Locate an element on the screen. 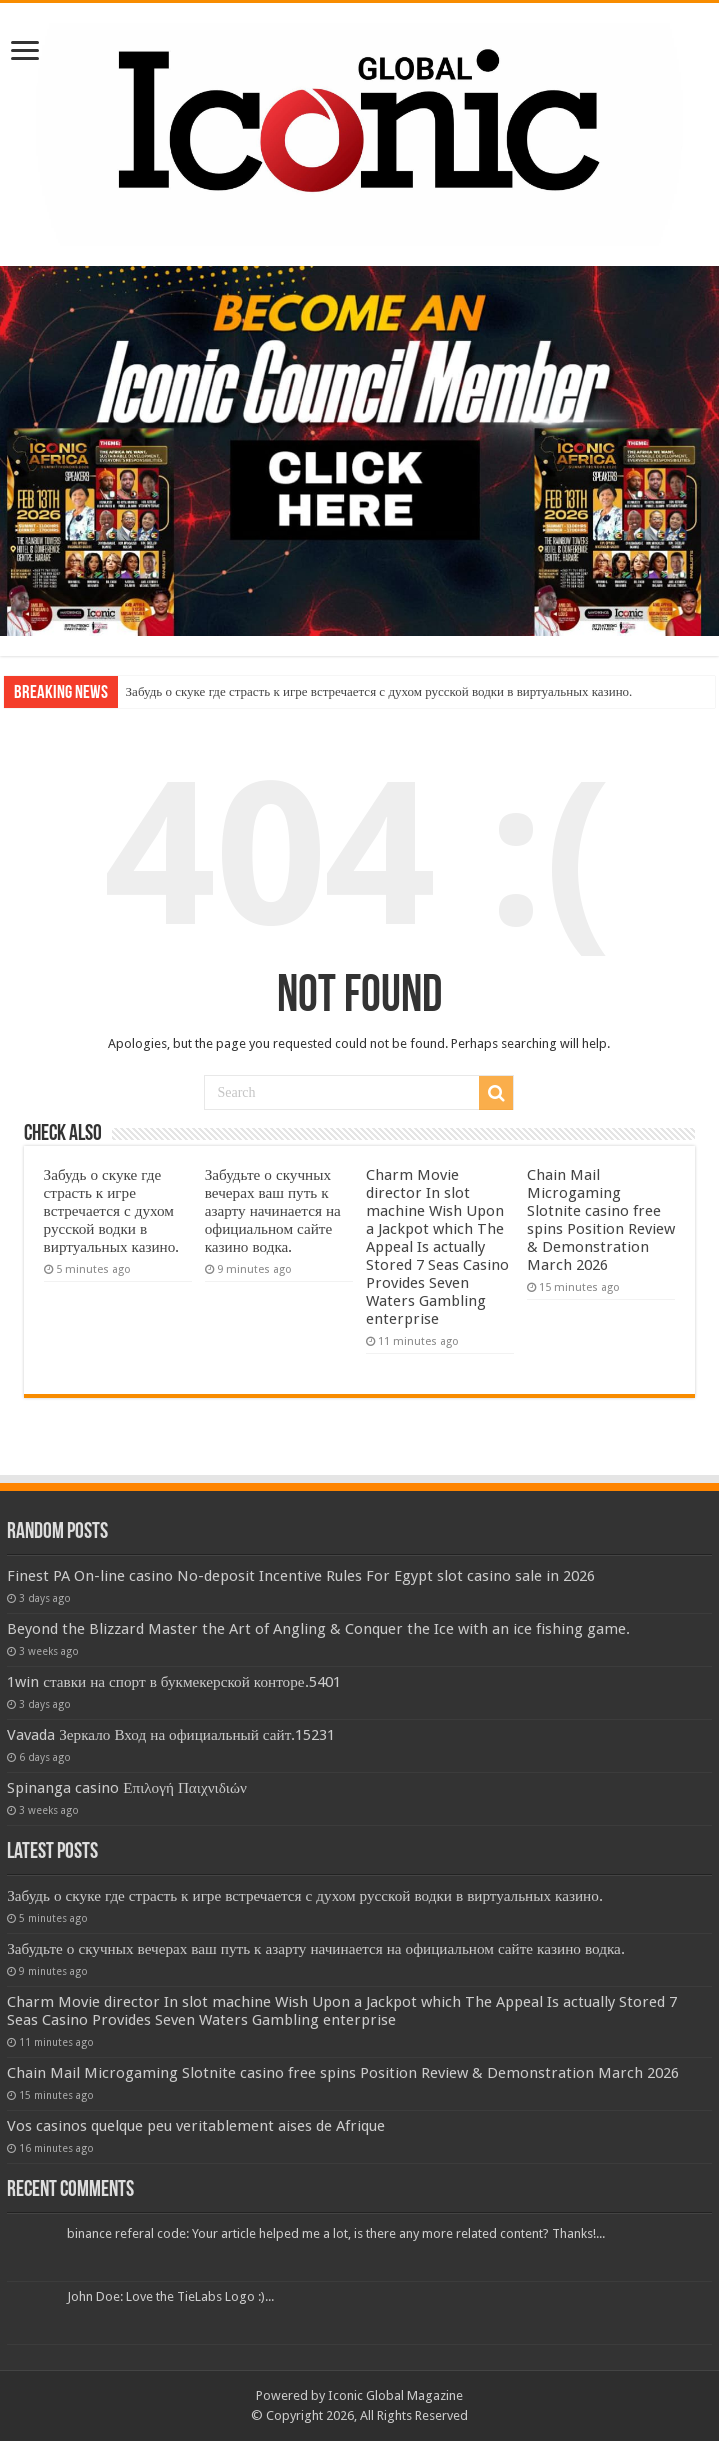  Vavada Зеркало Вход на официальный сайт.15231 is located at coordinates (171, 1735).